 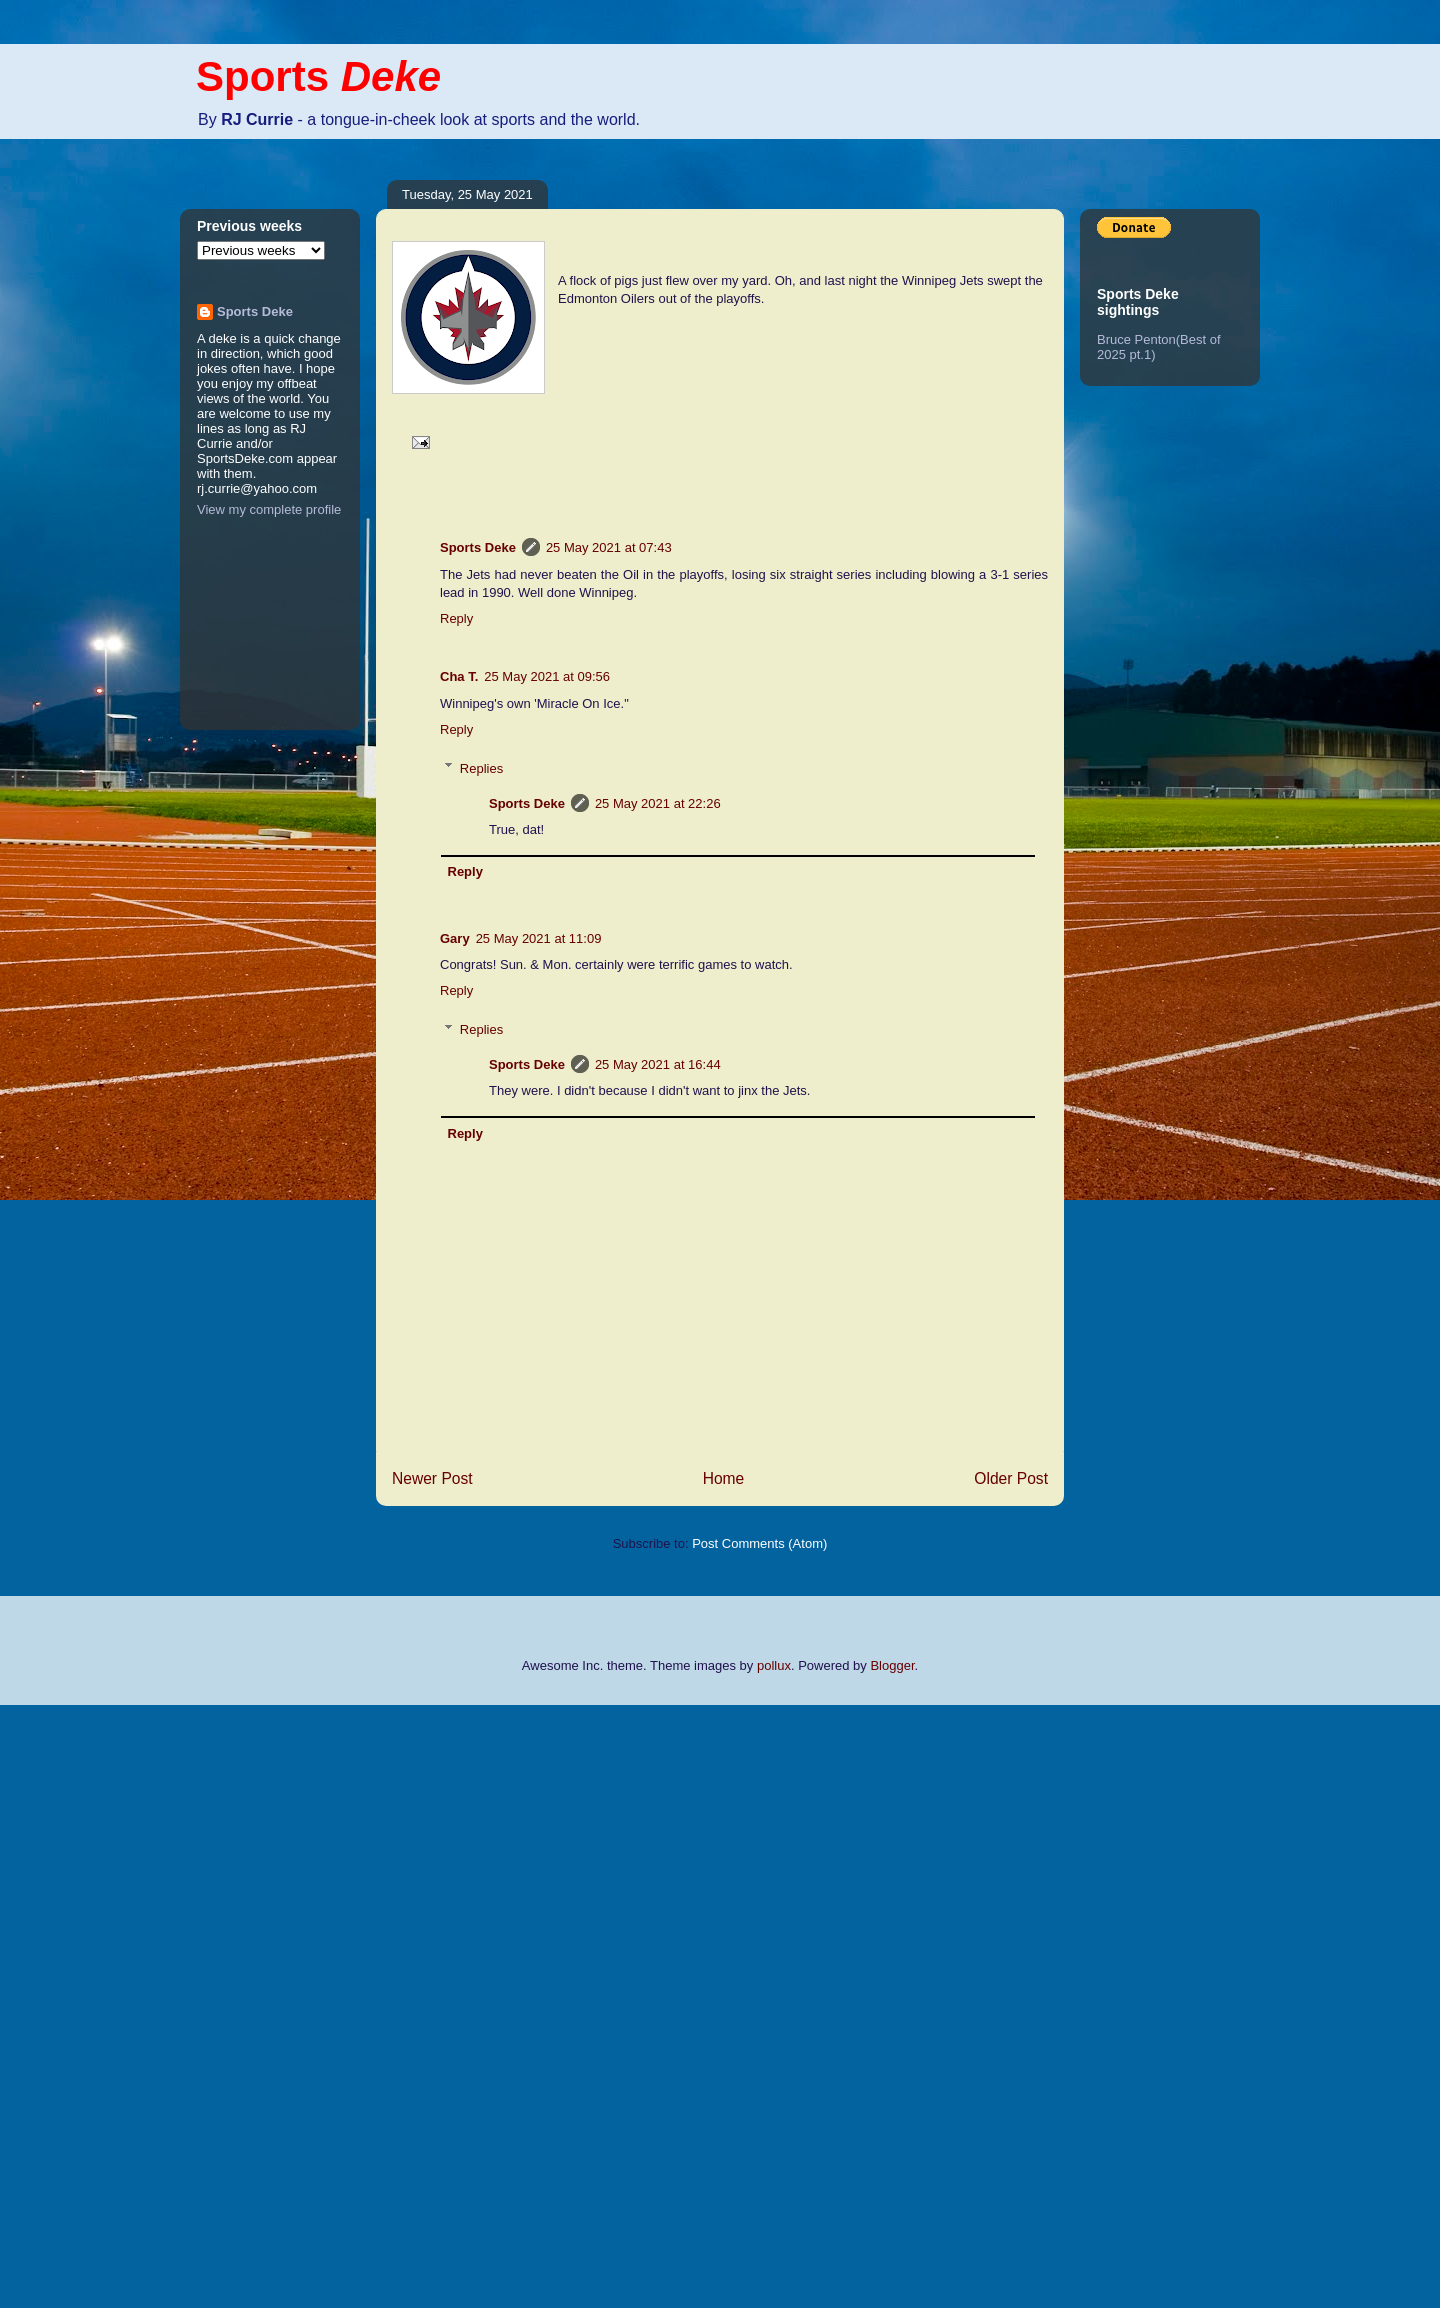 I want to click on Sports, so click(x=318, y=76).